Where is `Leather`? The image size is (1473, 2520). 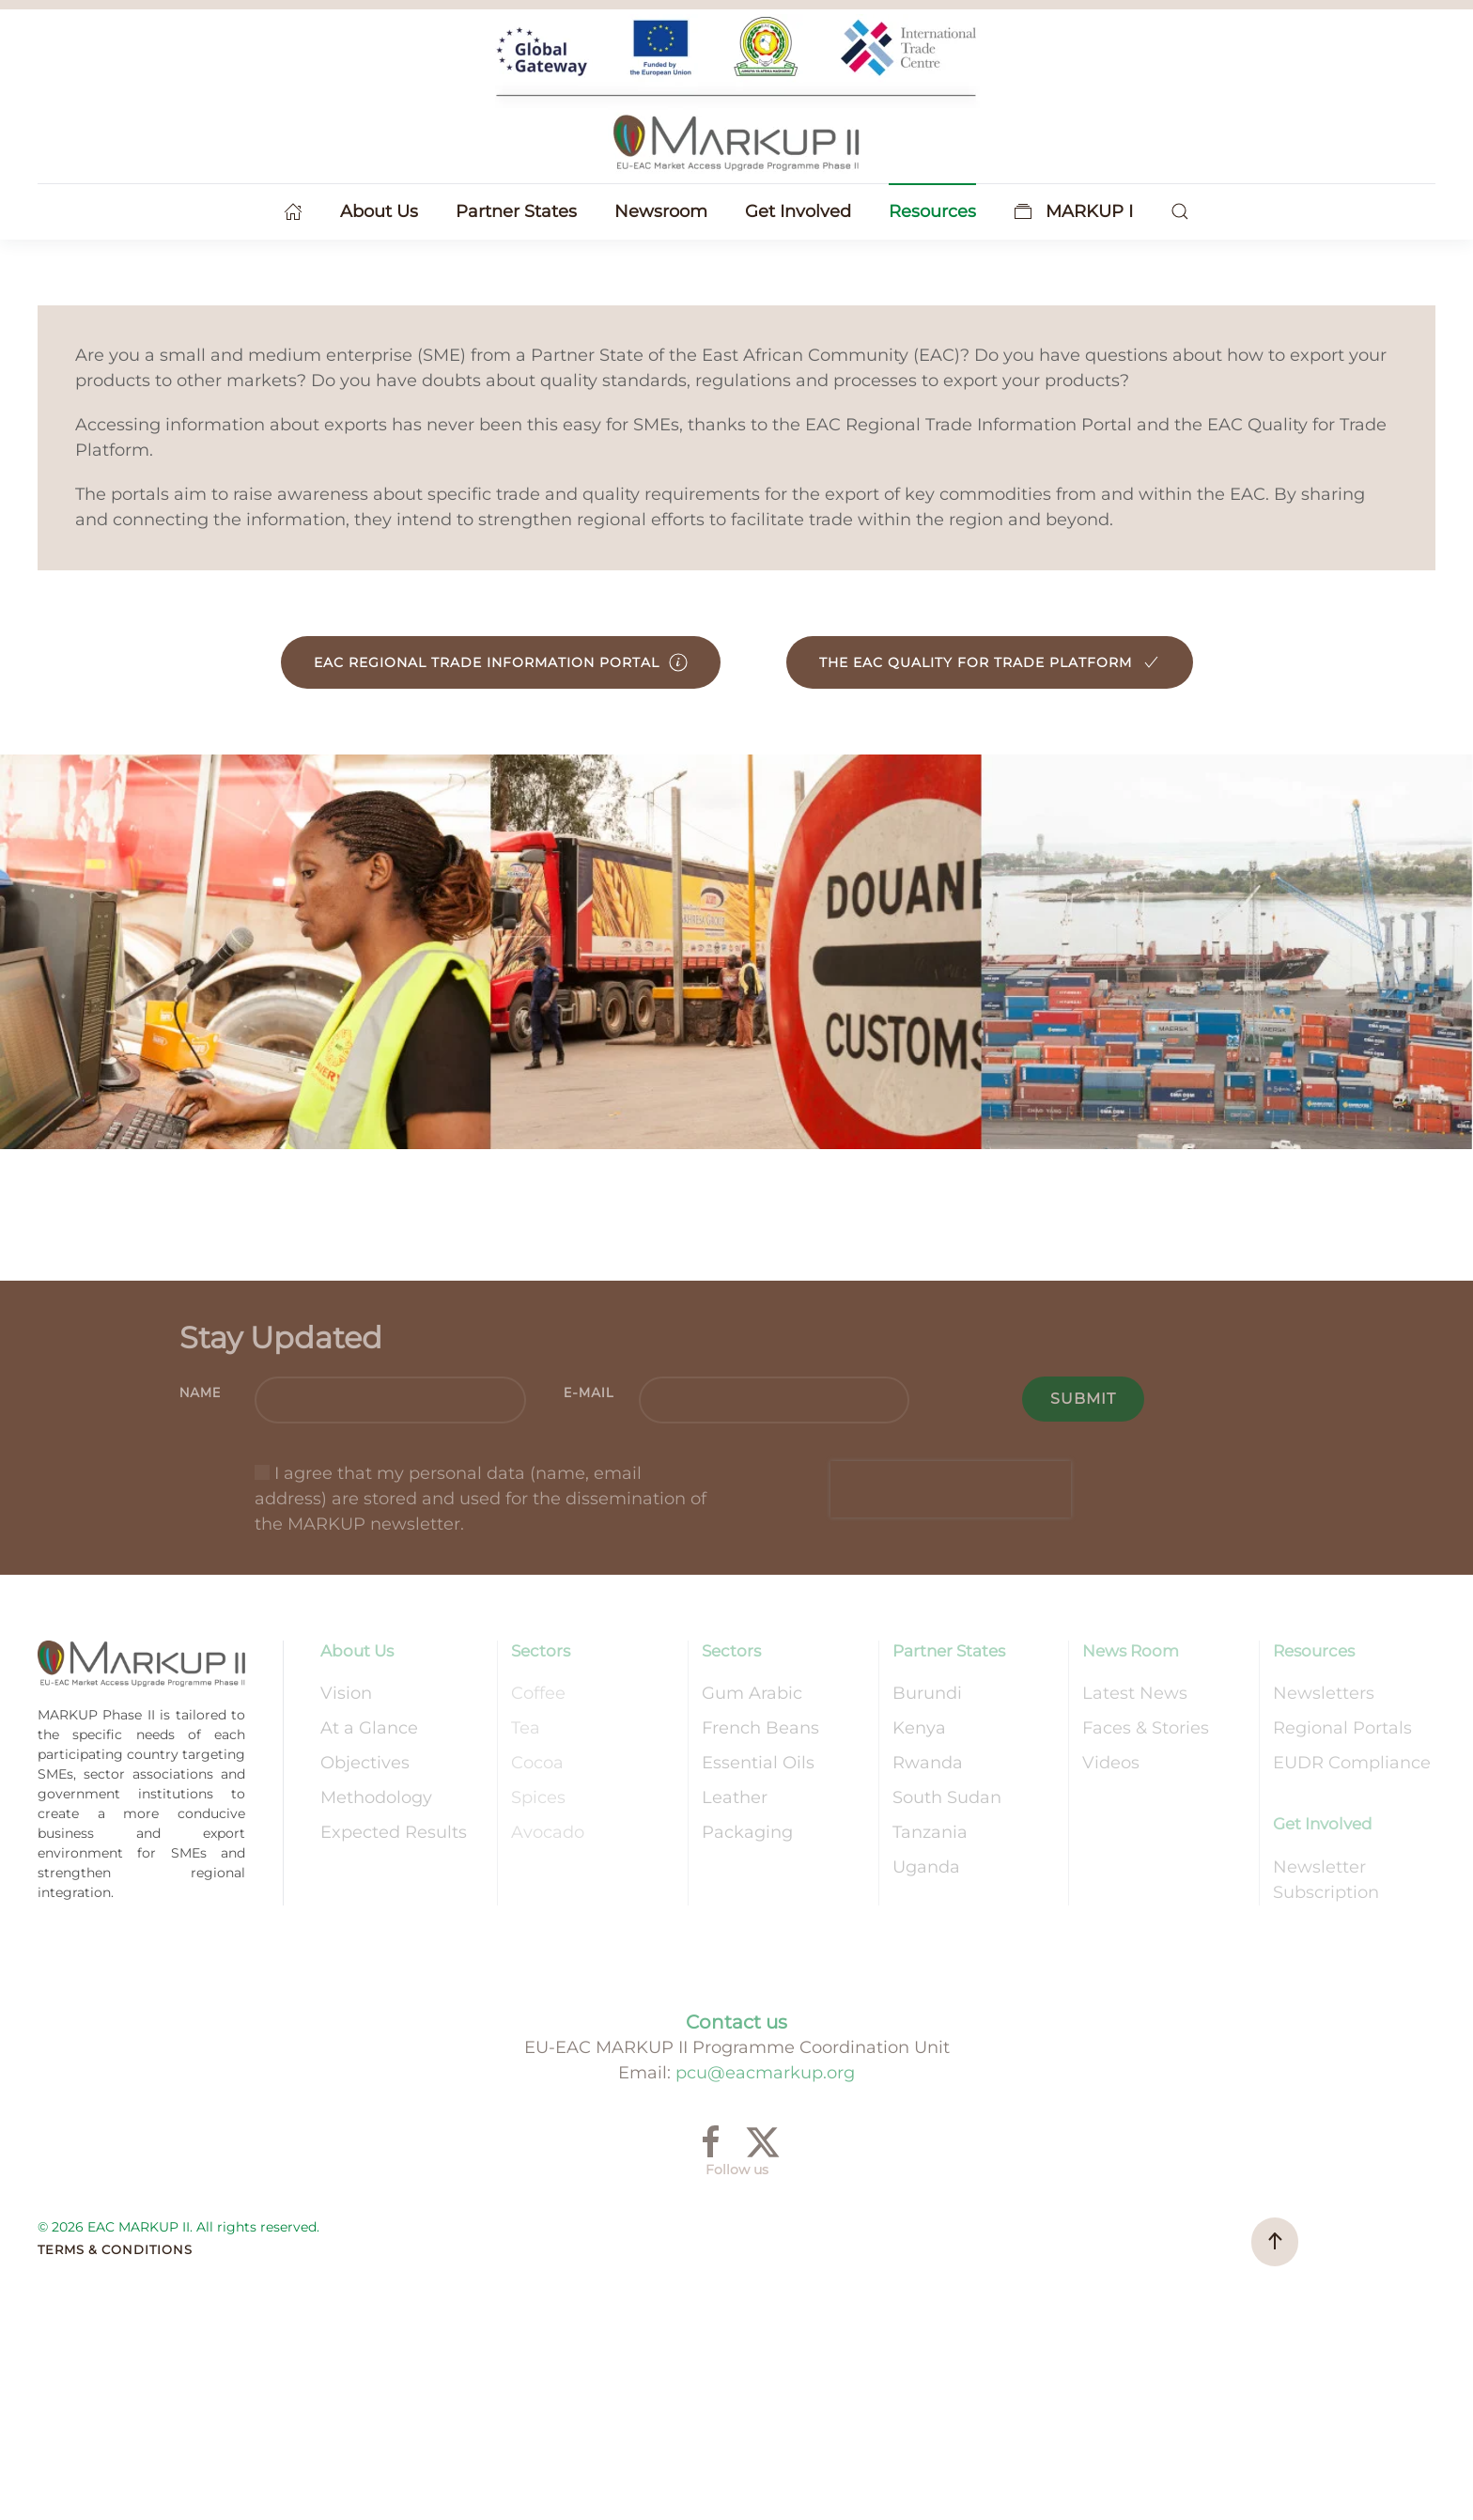
Leather is located at coordinates (735, 1797).